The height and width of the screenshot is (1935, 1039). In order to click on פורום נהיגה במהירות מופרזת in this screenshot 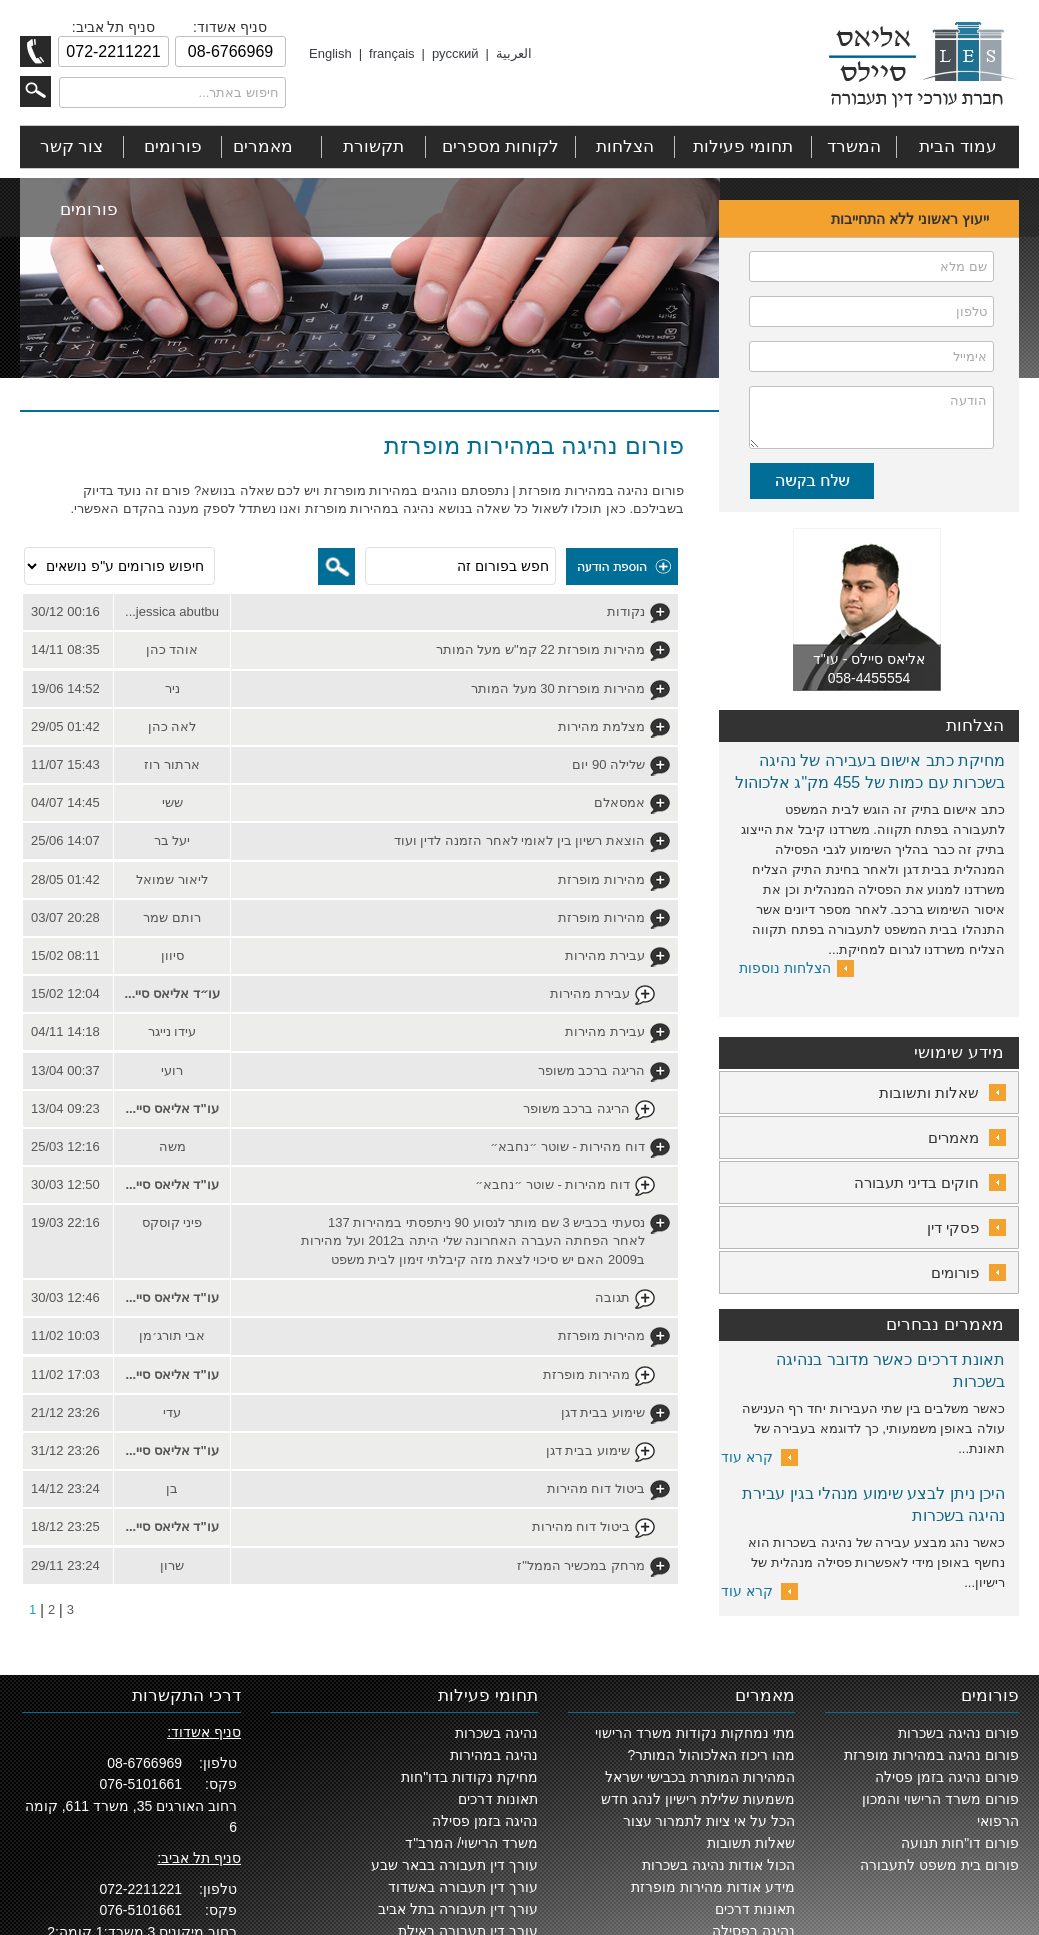, I will do `click(931, 1755)`.